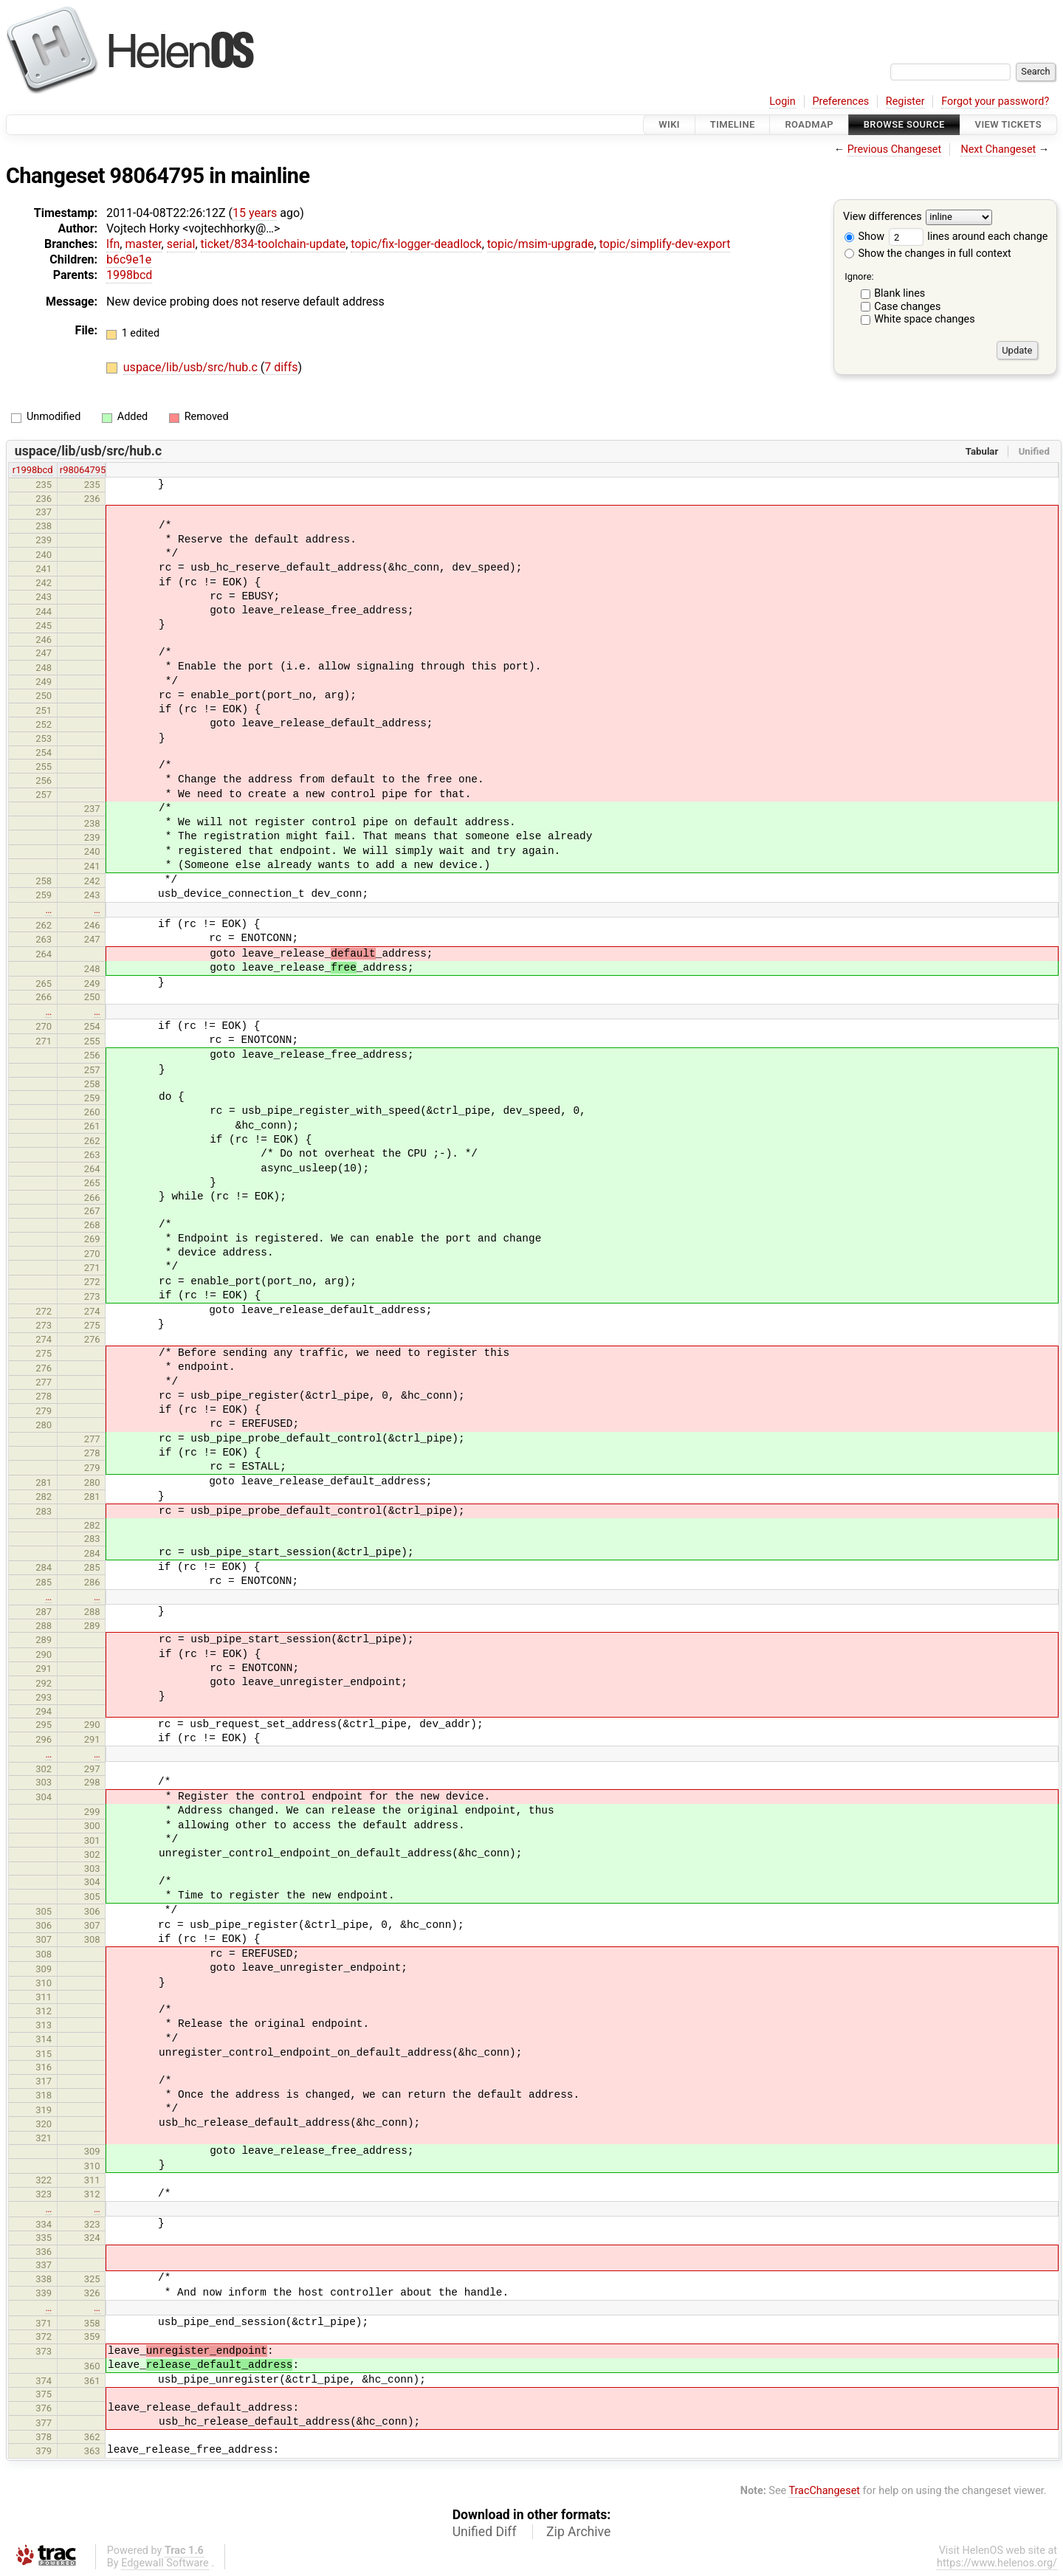 The height and width of the screenshot is (2576, 1063). Describe the element at coordinates (824, 2490) in the screenshot. I see `TracChangeset` at that location.